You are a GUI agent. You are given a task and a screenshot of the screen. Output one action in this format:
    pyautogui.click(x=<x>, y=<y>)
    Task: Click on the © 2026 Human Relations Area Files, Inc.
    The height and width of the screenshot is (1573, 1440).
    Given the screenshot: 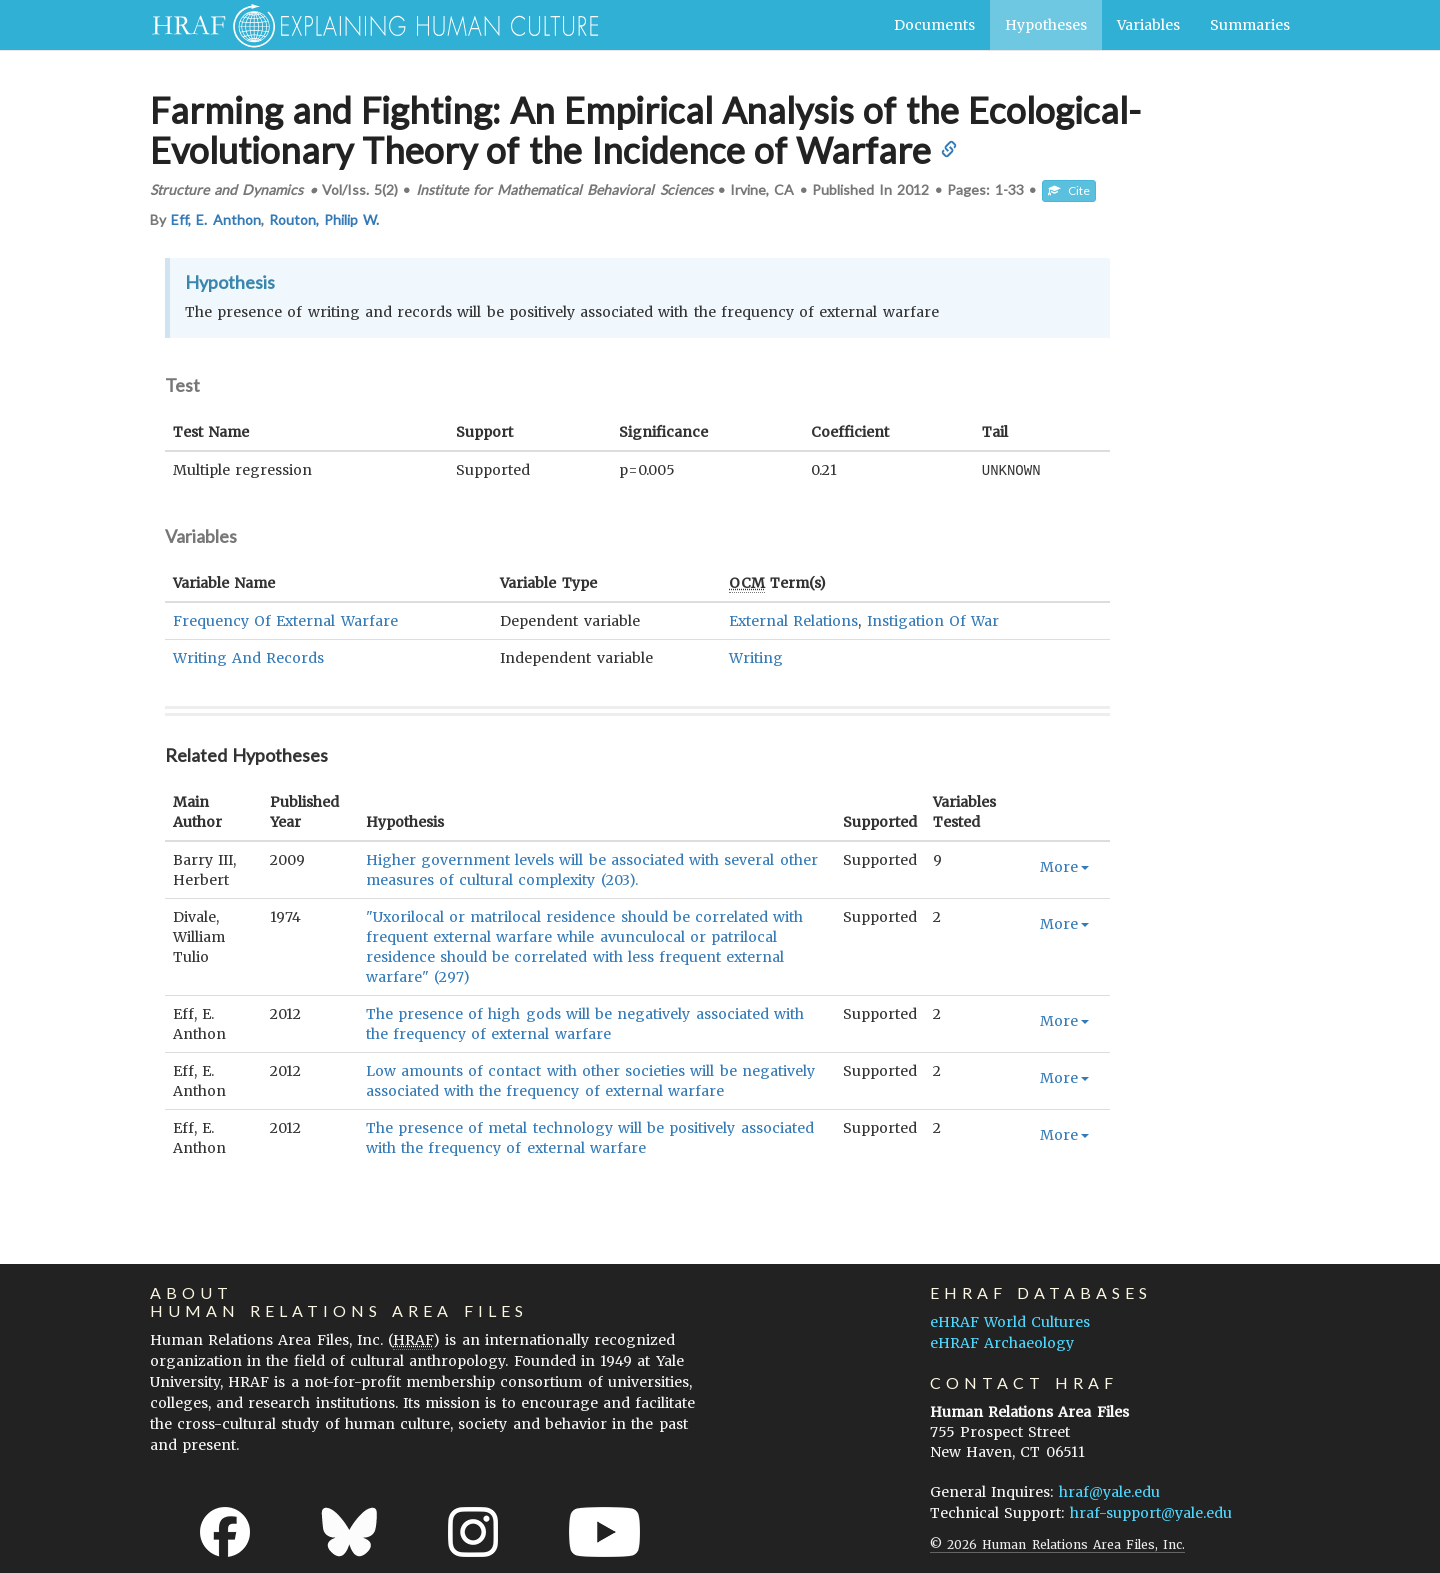 What is the action you would take?
    pyautogui.click(x=1057, y=1543)
    